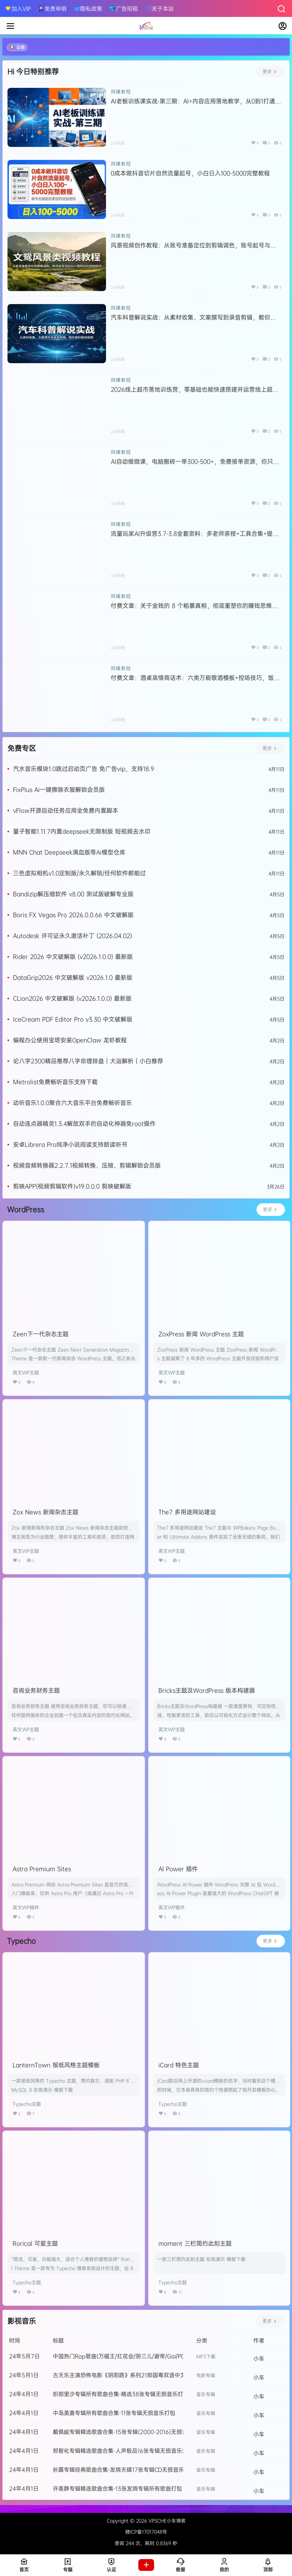 The height and width of the screenshot is (2576, 292). Describe the element at coordinates (26, 1907) in the screenshot. I see `英文WP插件` at that location.